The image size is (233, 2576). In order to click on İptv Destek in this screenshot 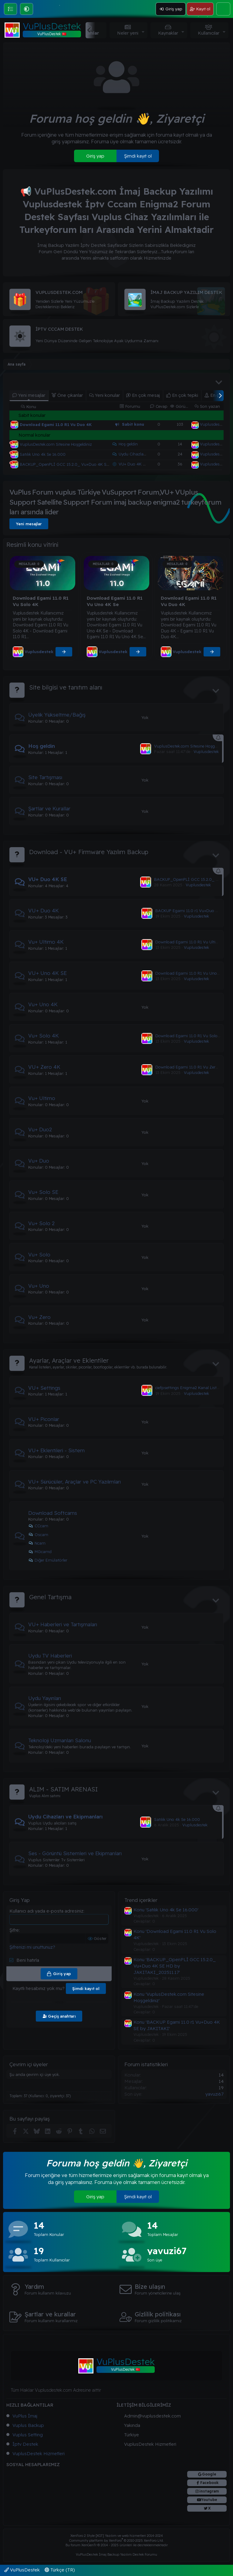, I will do `click(25, 2444)`.